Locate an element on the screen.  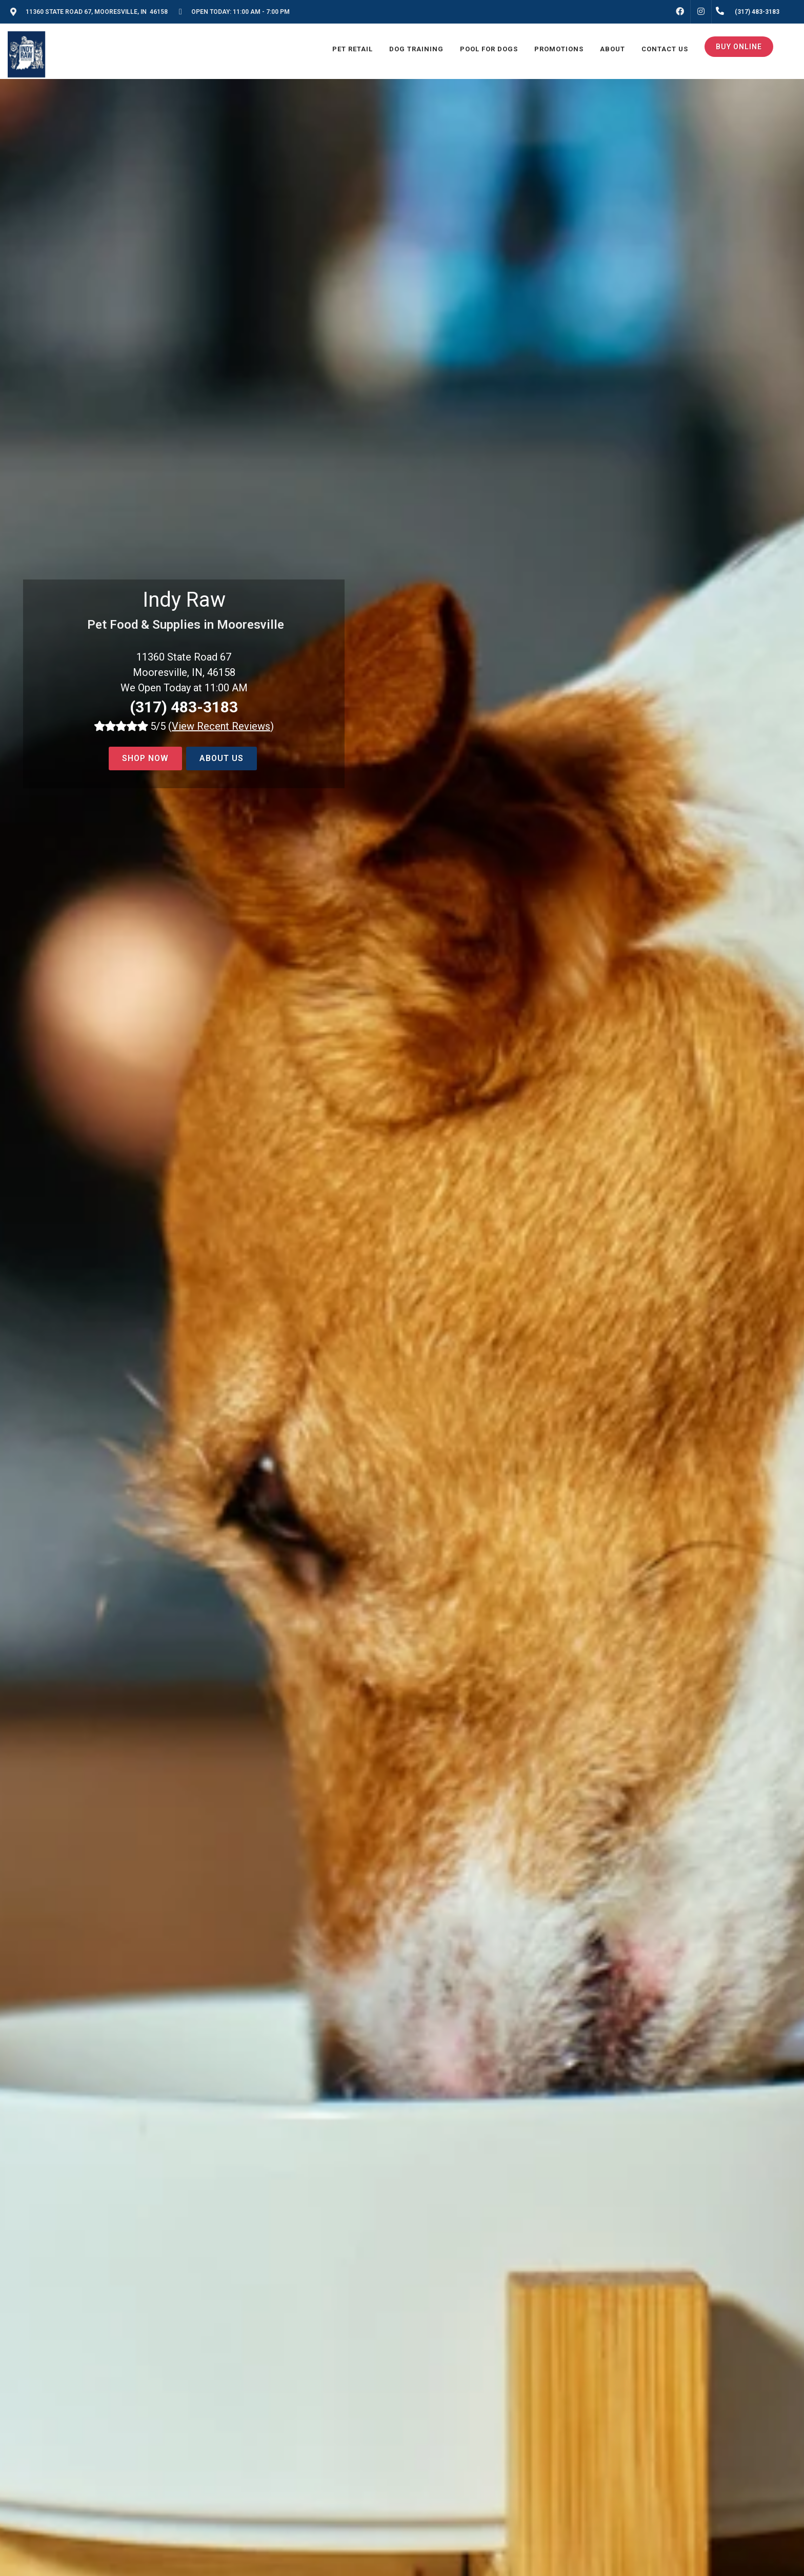
About Us is located at coordinates (221, 758).